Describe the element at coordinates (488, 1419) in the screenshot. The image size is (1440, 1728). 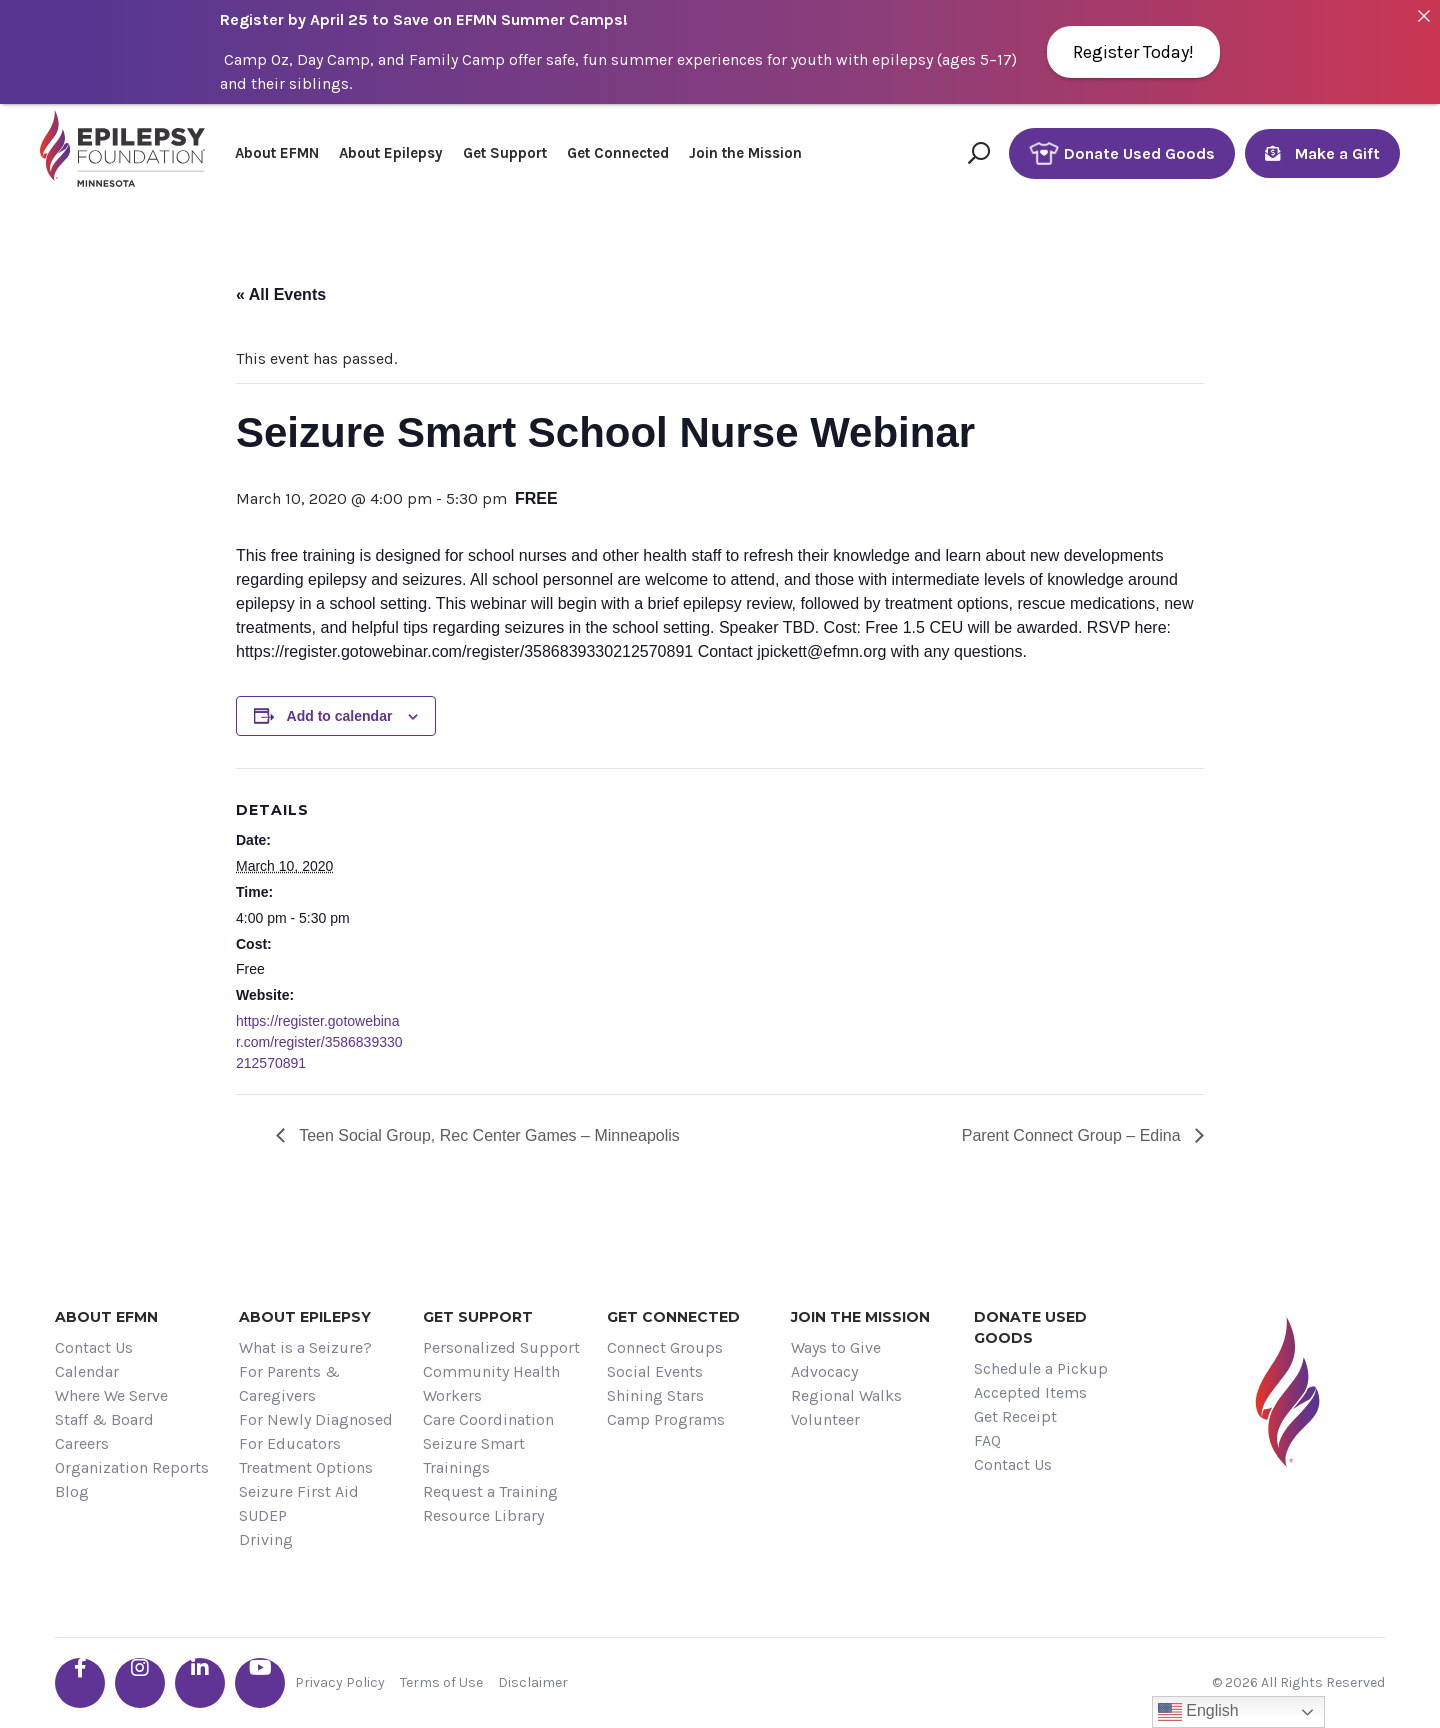
I see `Care Coordination` at that location.